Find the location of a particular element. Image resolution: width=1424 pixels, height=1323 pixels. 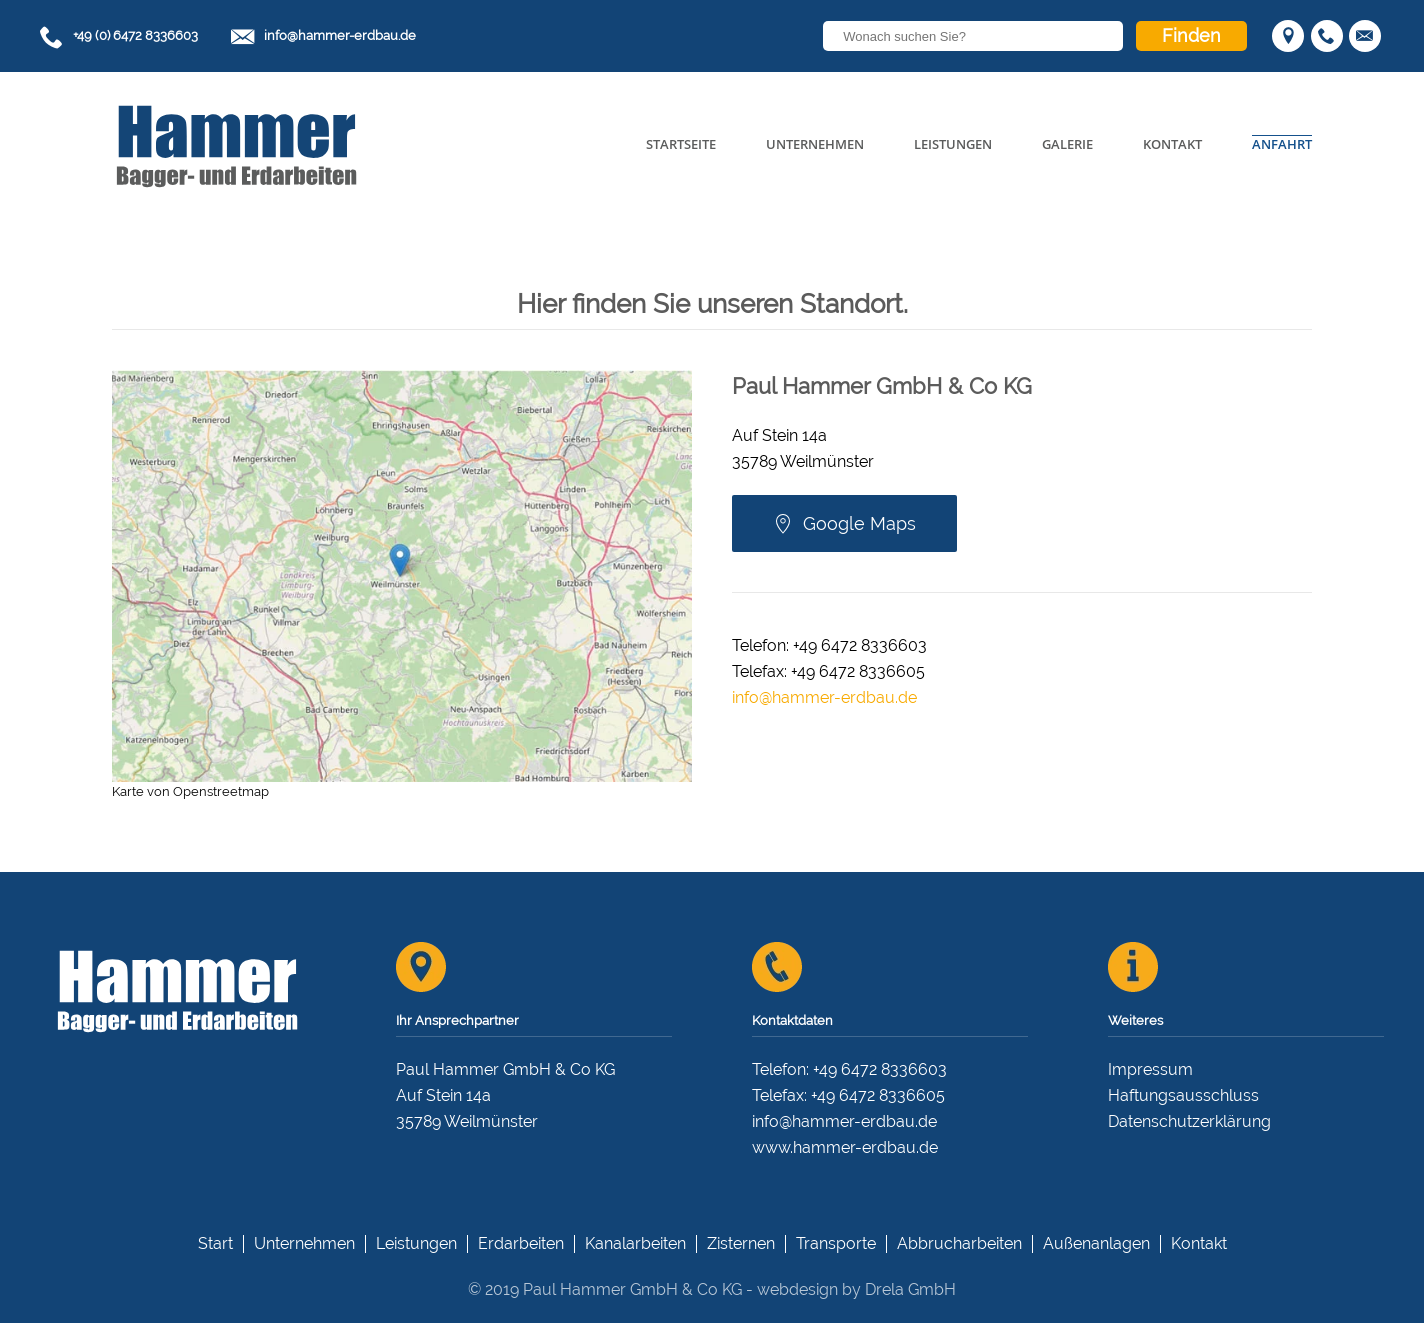

Außenanlagen is located at coordinates (1096, 1243).